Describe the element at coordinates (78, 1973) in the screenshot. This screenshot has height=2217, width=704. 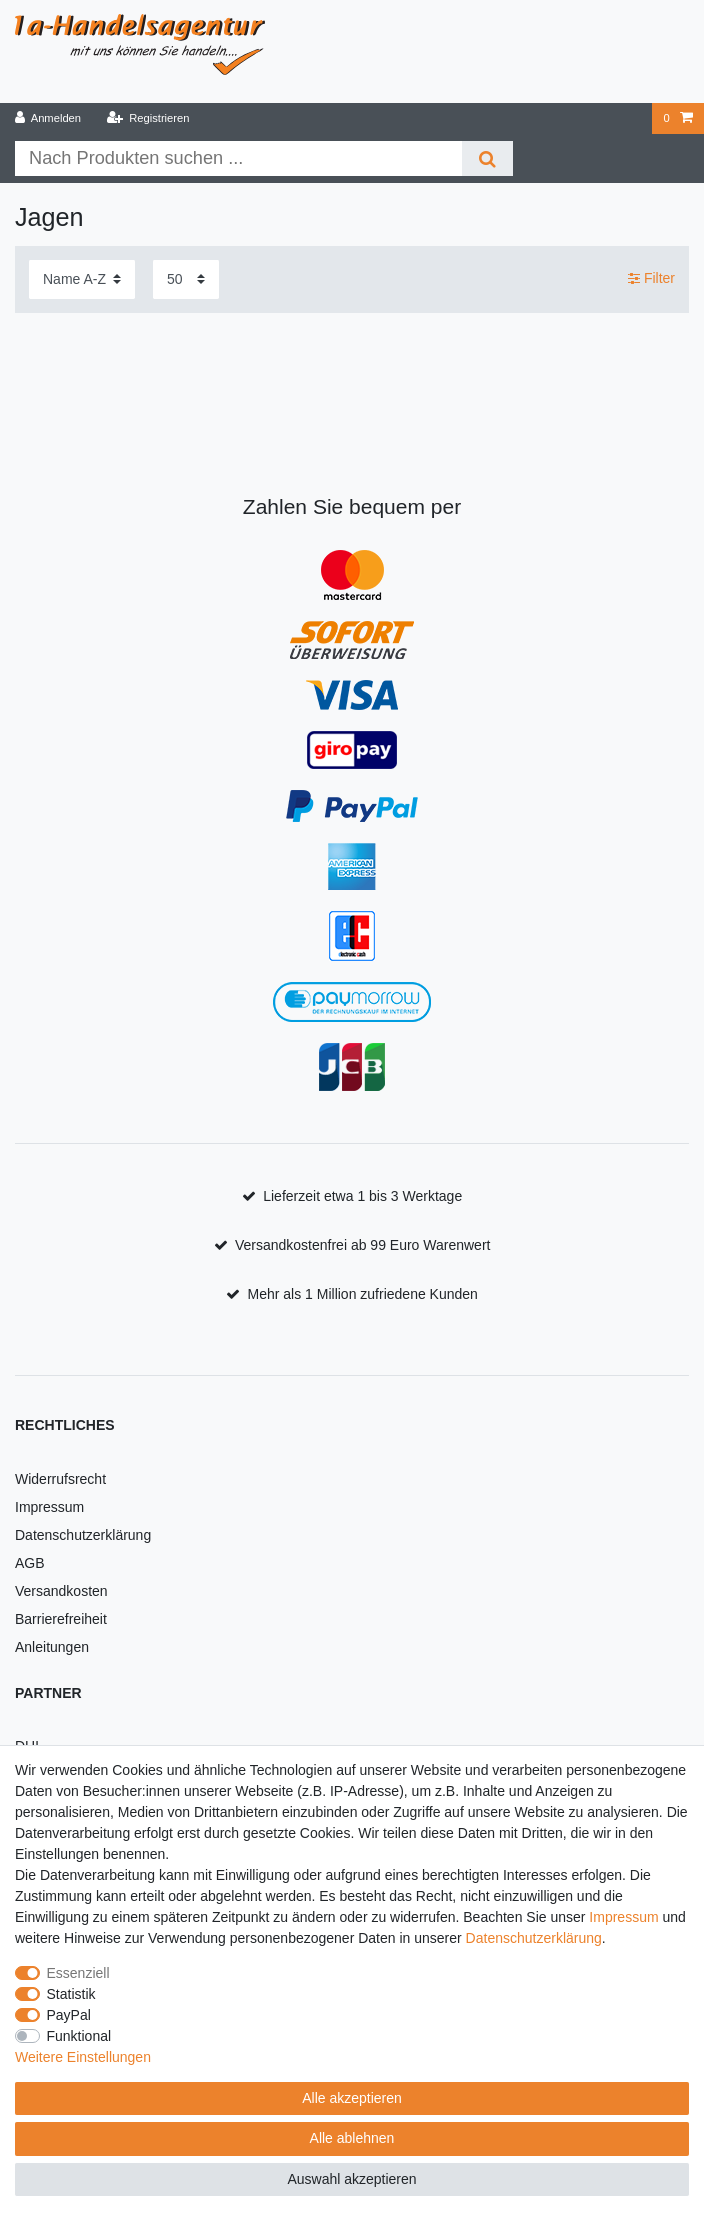
I see `Essenziell` at that location.